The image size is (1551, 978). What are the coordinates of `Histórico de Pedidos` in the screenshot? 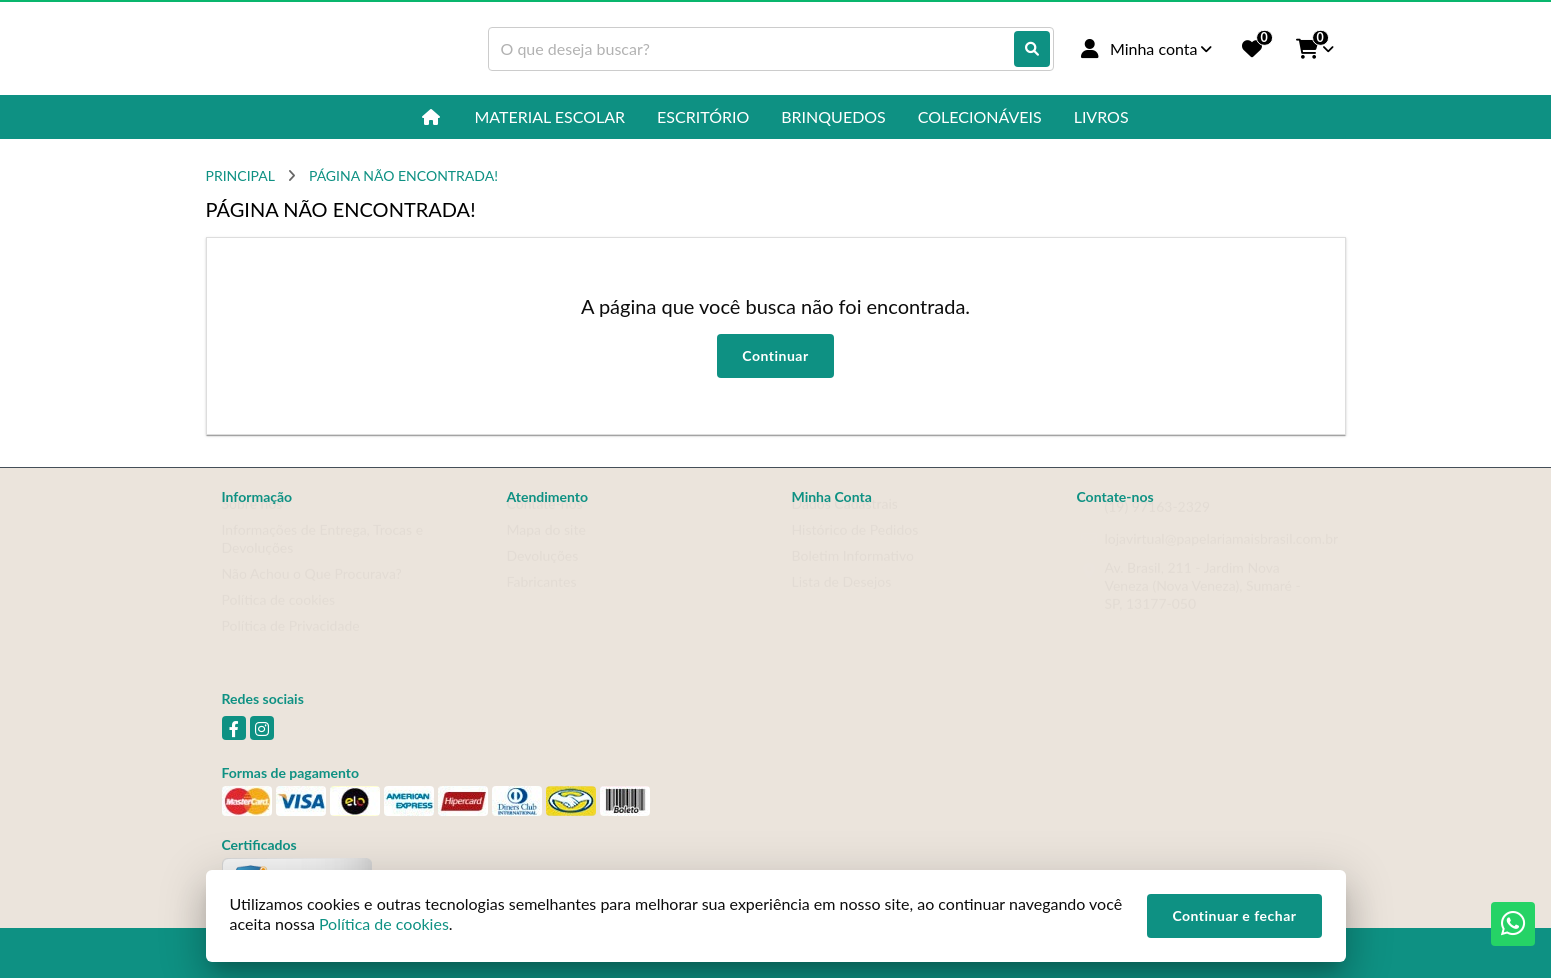 It's located at (855, 548).